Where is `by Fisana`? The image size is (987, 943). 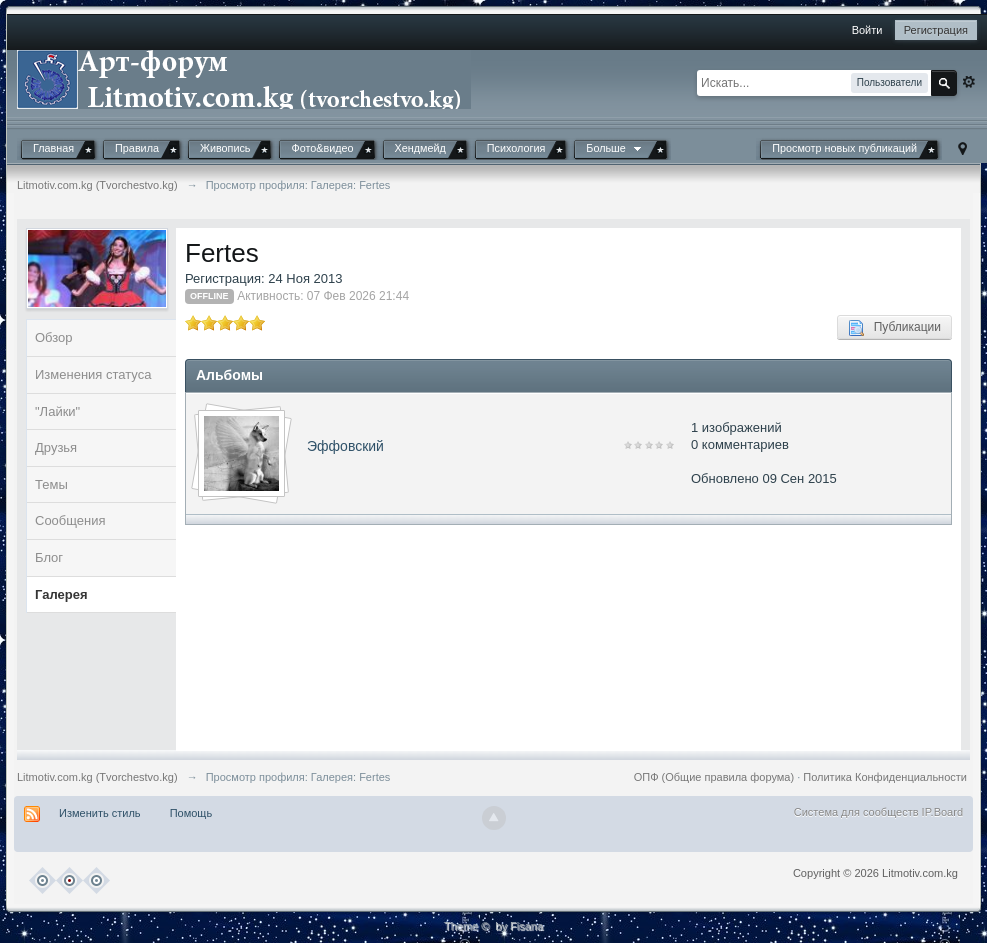
by Fisana is located at coordinates (519, 926).